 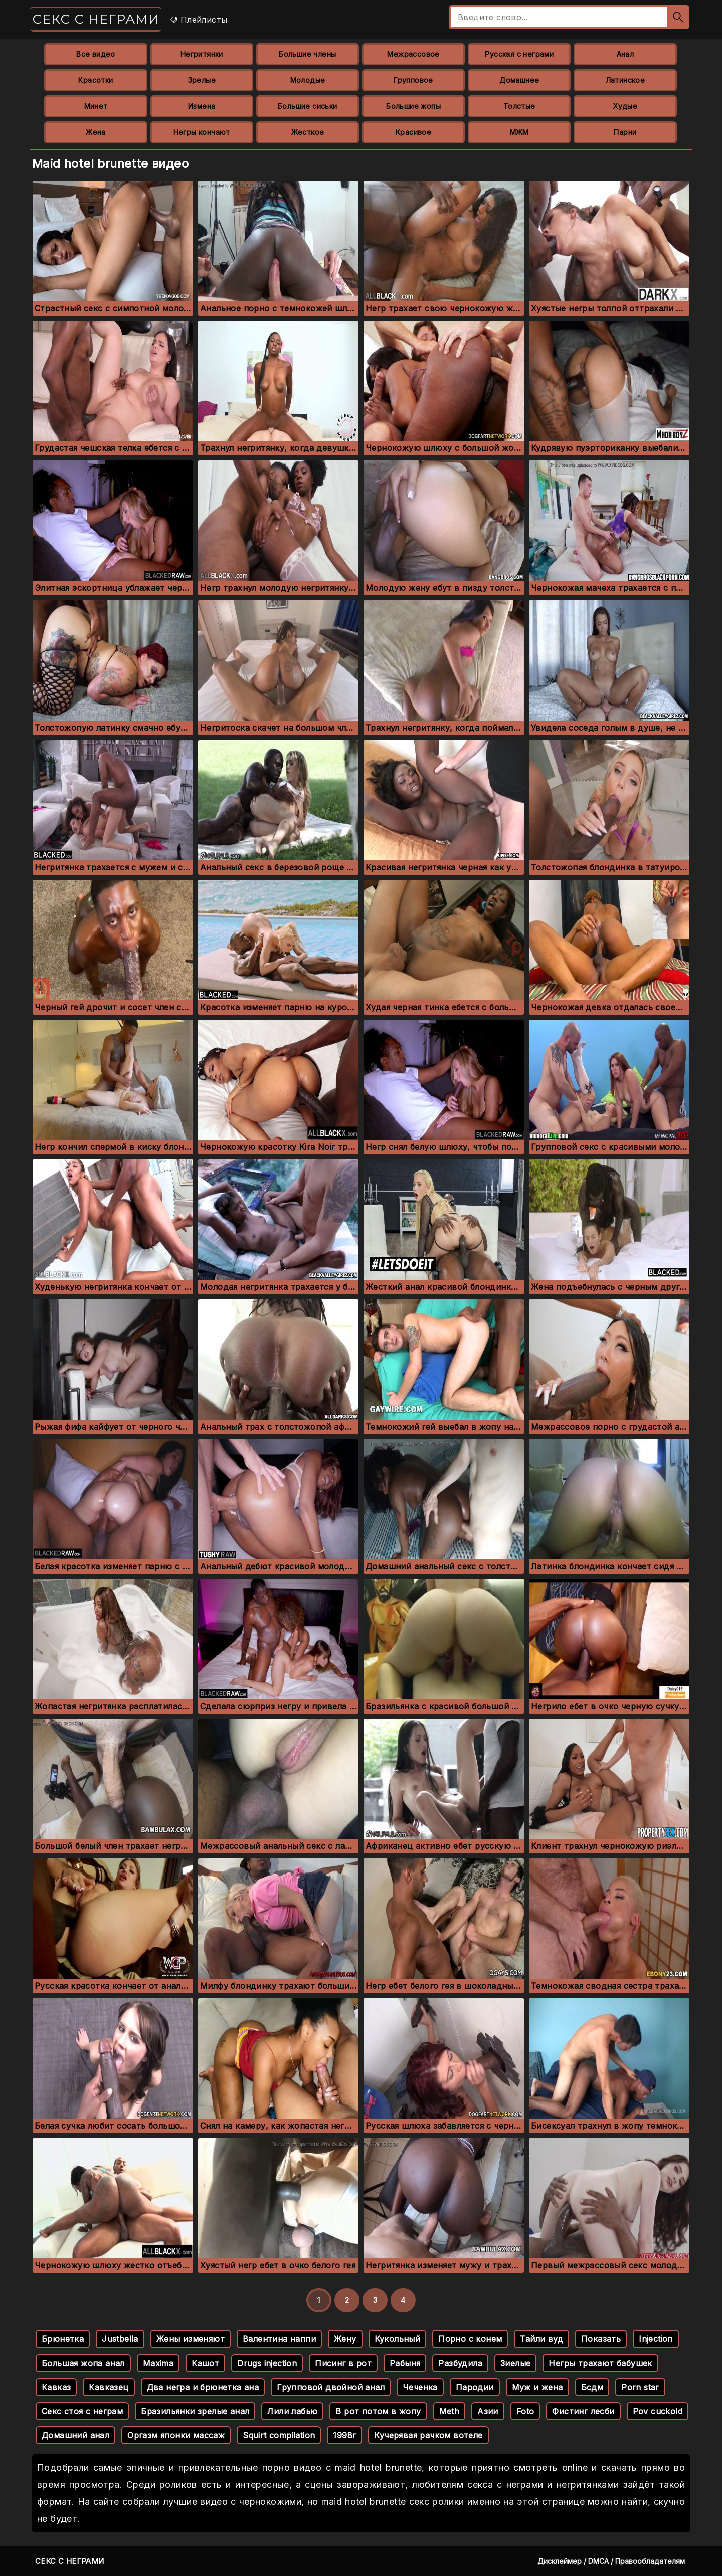 I want to click on Кавказ, so click(x=56, y=2387).